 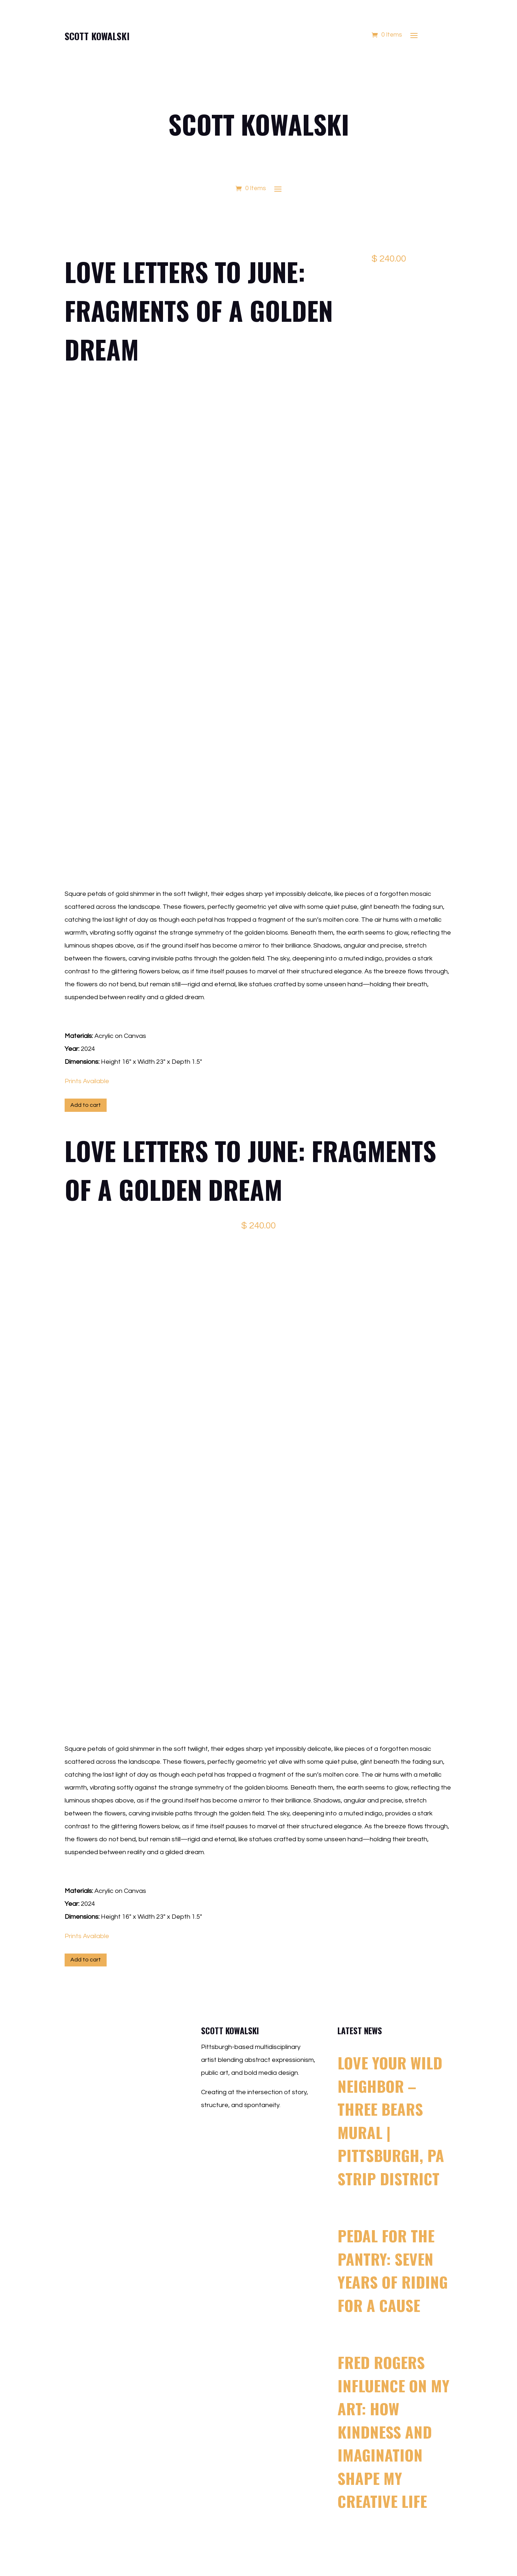 What do you see at coordinates (393, 2431) in the screenshot?
I see `Fred Rogers Influence on My Art: How Kindness and Imagination Shape My Creative Life` at bounding box center [393, 2431].